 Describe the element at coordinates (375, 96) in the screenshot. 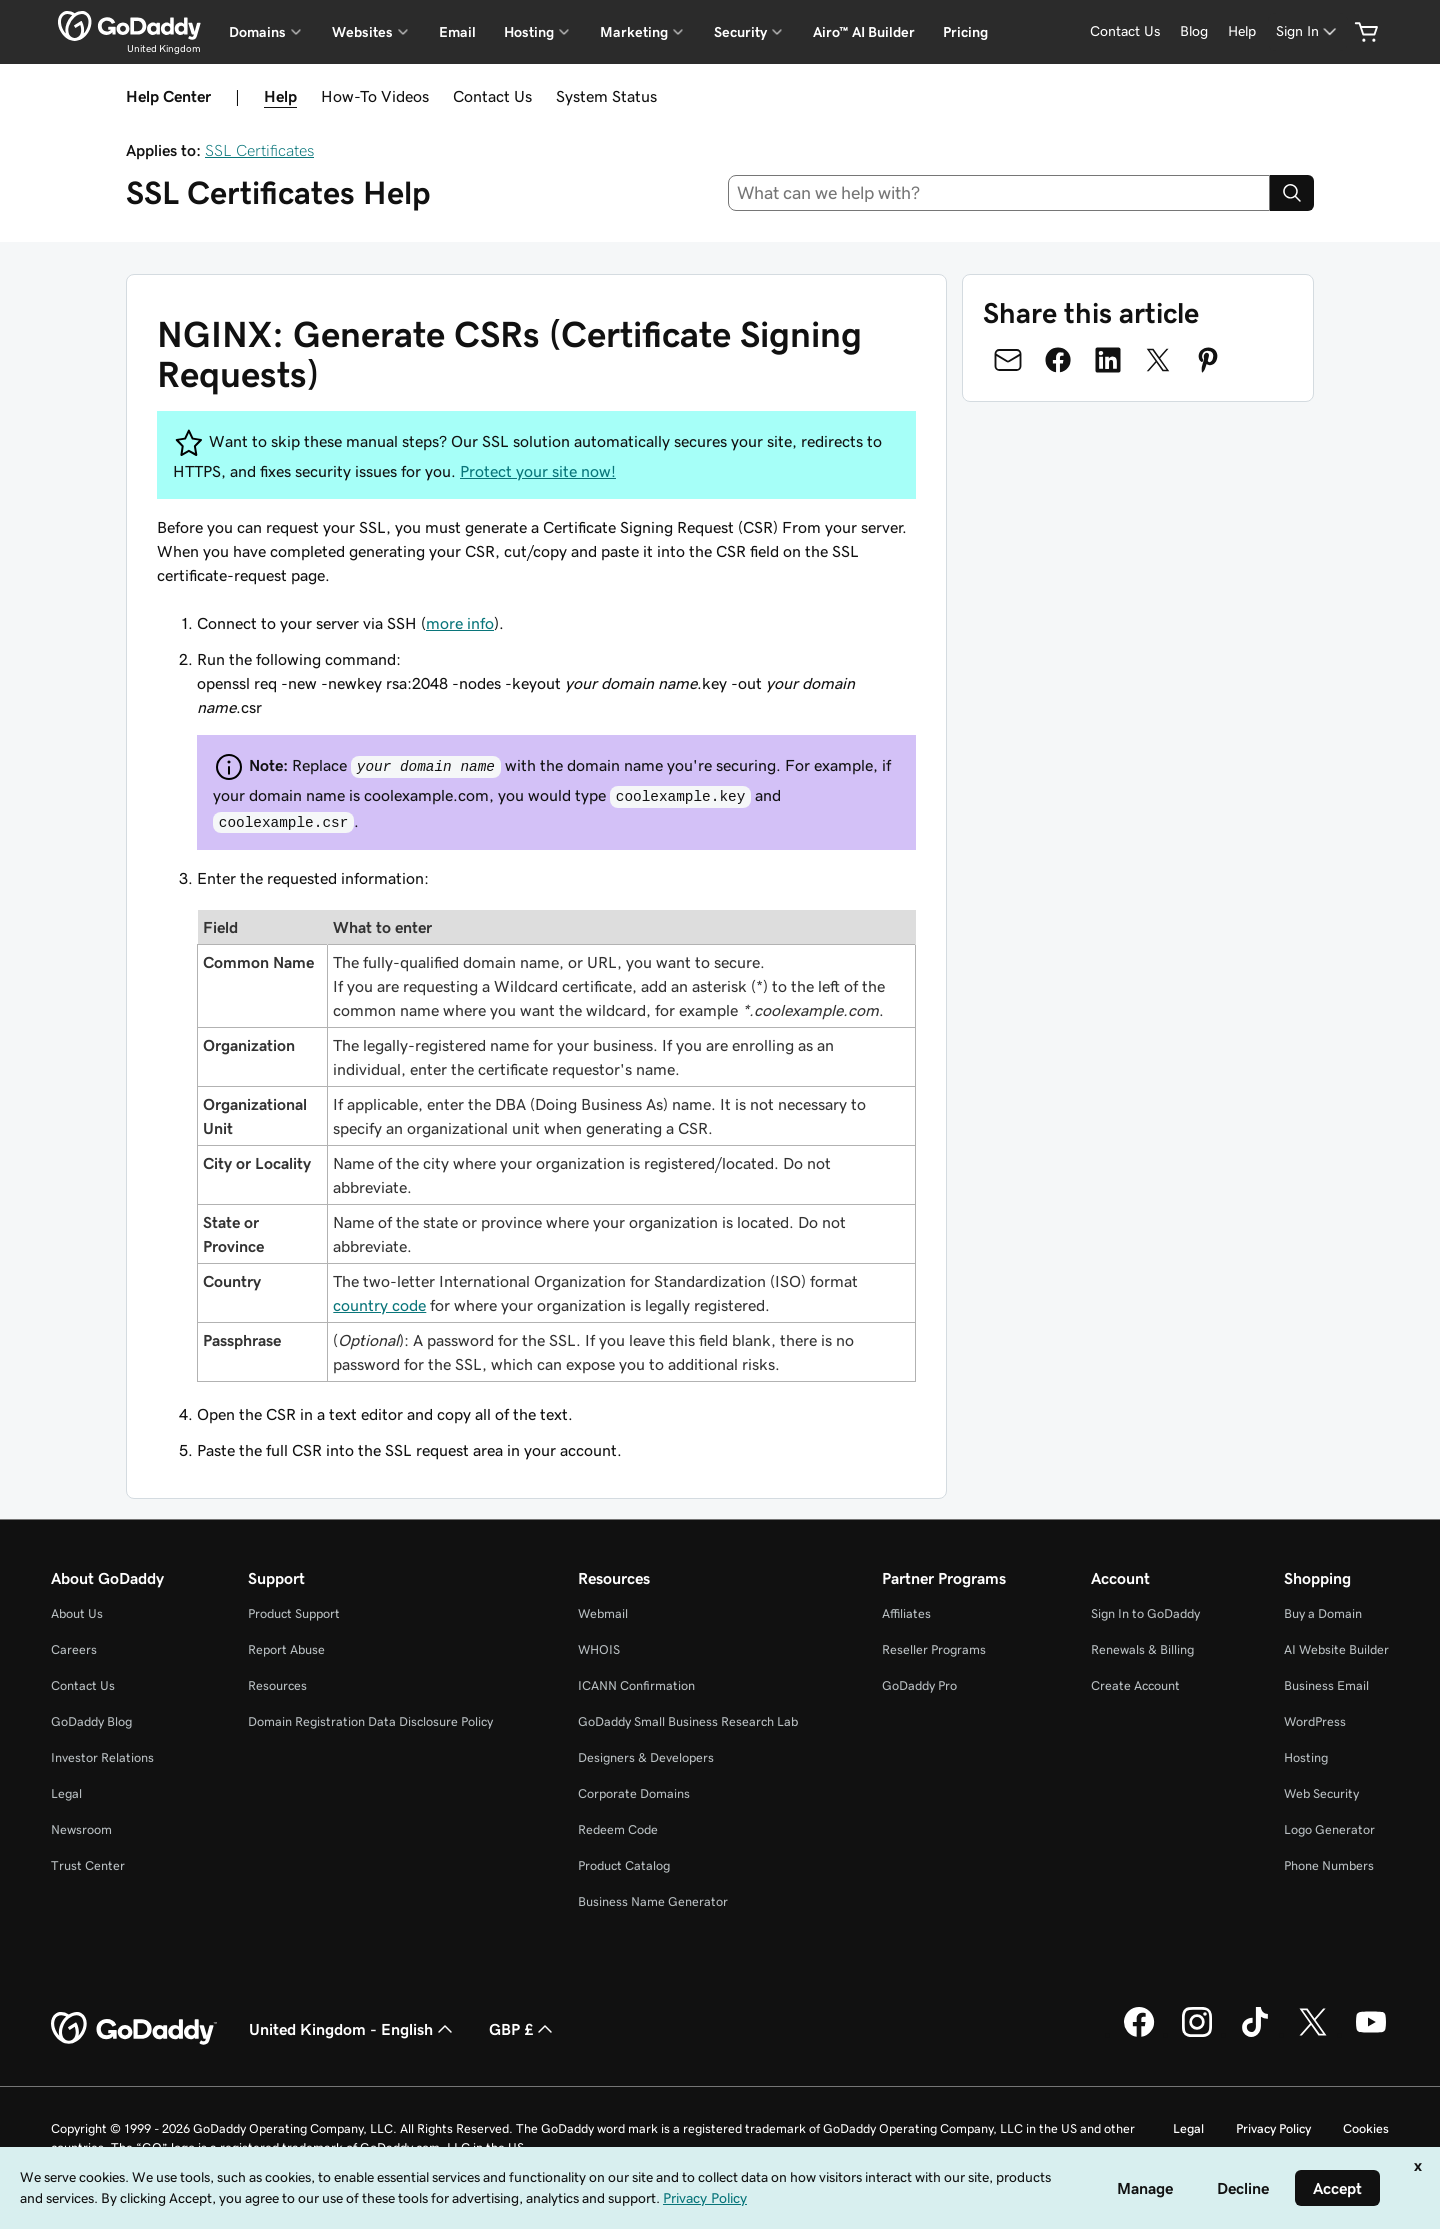

I see `How-To Videos` at that location.